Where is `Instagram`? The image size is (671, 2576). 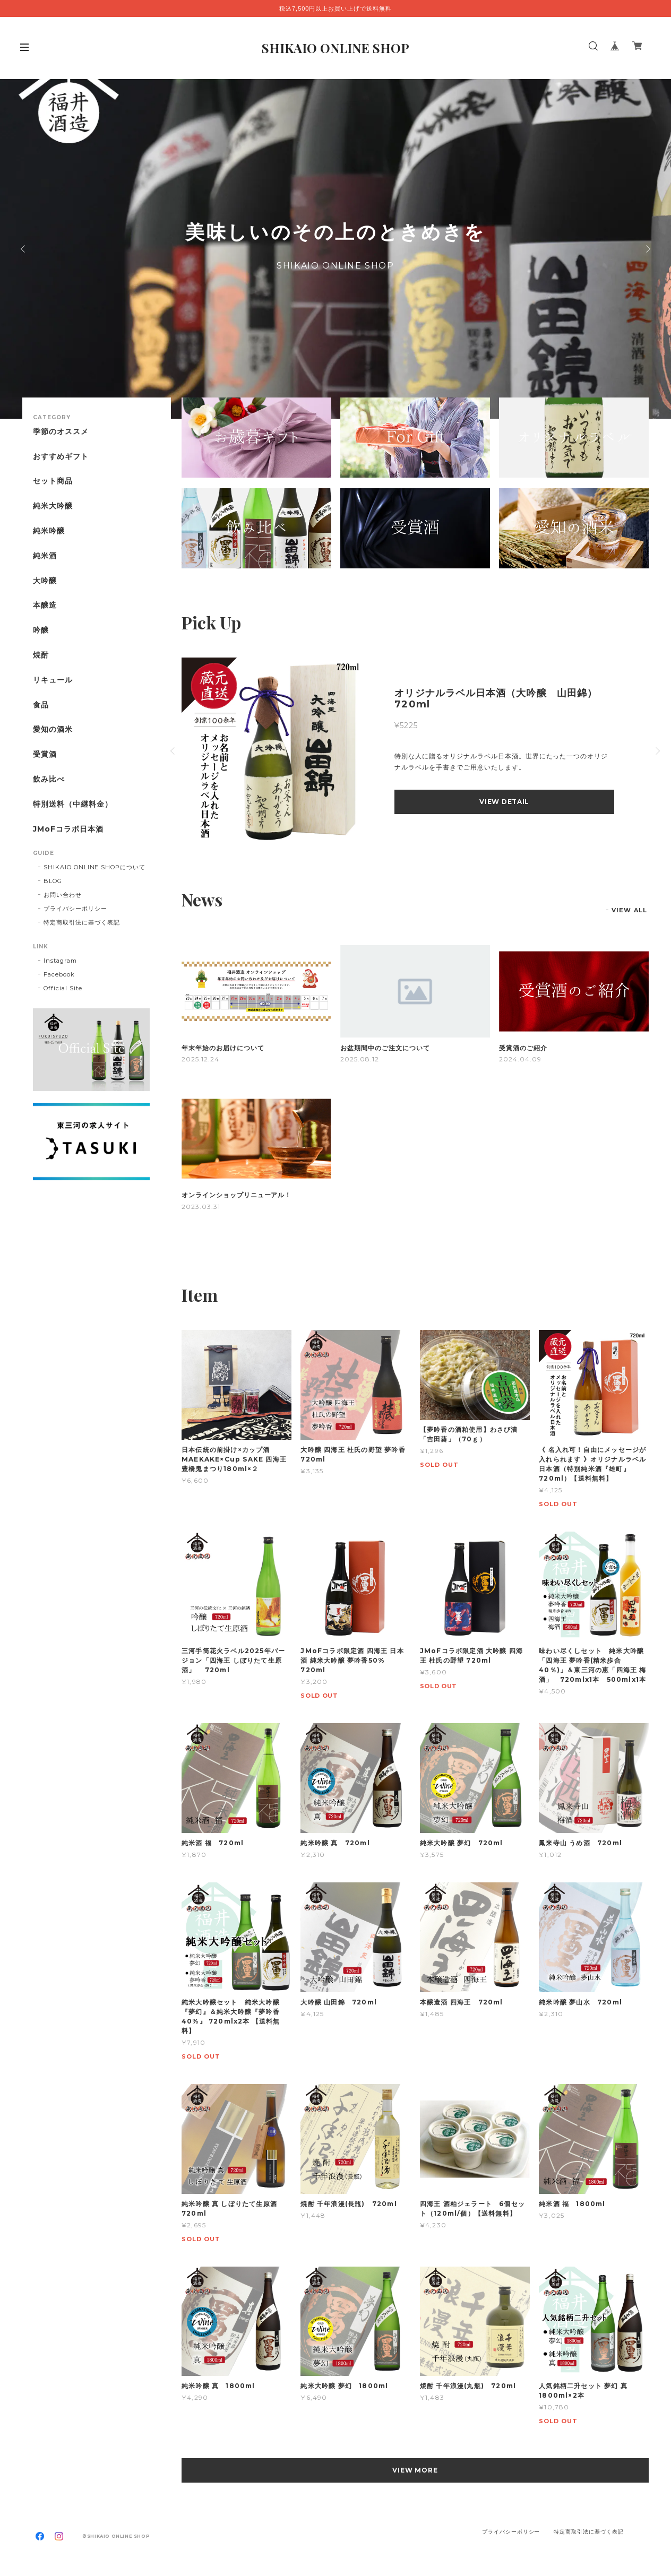
Instagram is located at coordinates (60, 960).